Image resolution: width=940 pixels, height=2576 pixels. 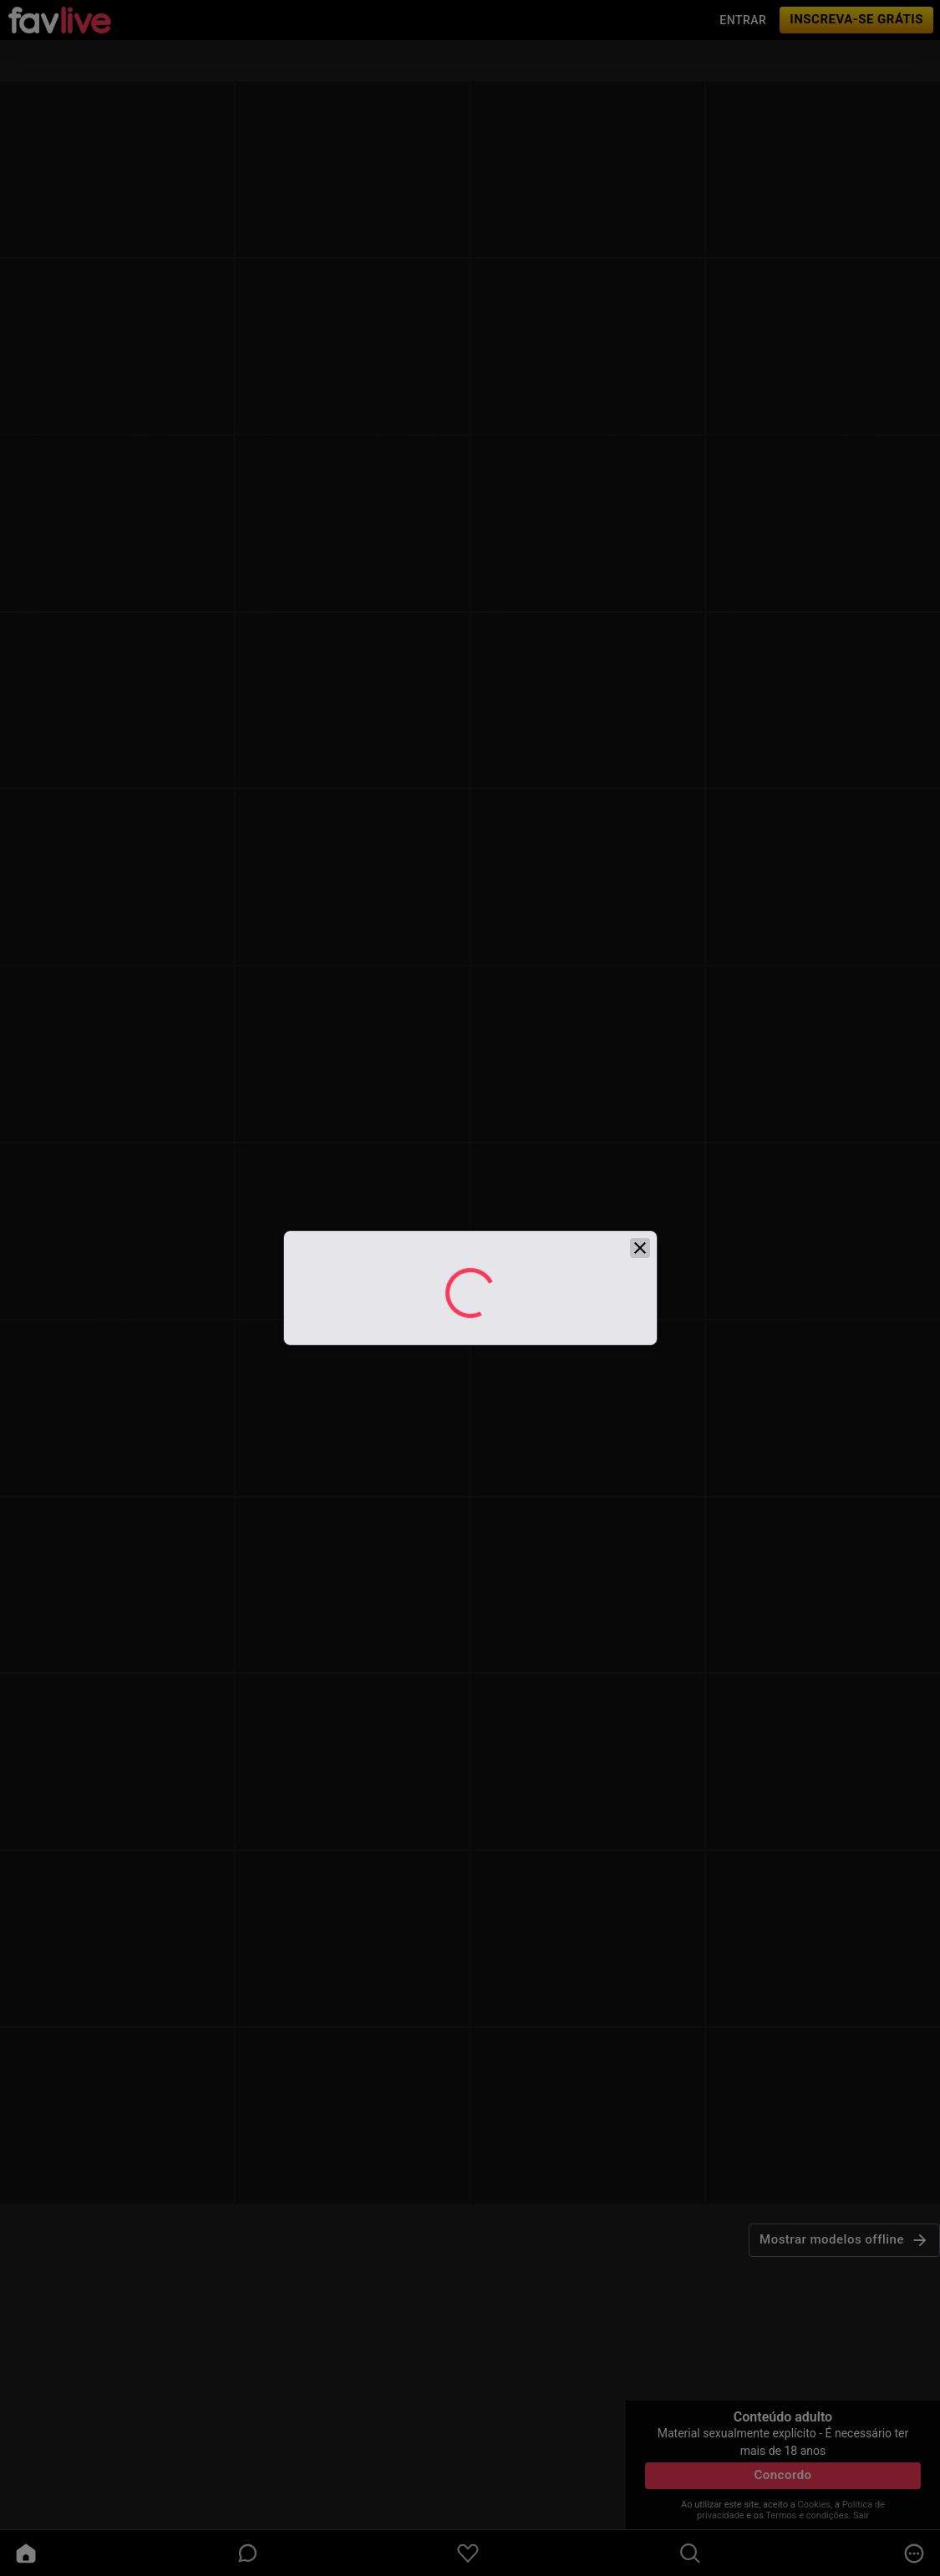 I want to click on [close], so click(x=640, y=1271).